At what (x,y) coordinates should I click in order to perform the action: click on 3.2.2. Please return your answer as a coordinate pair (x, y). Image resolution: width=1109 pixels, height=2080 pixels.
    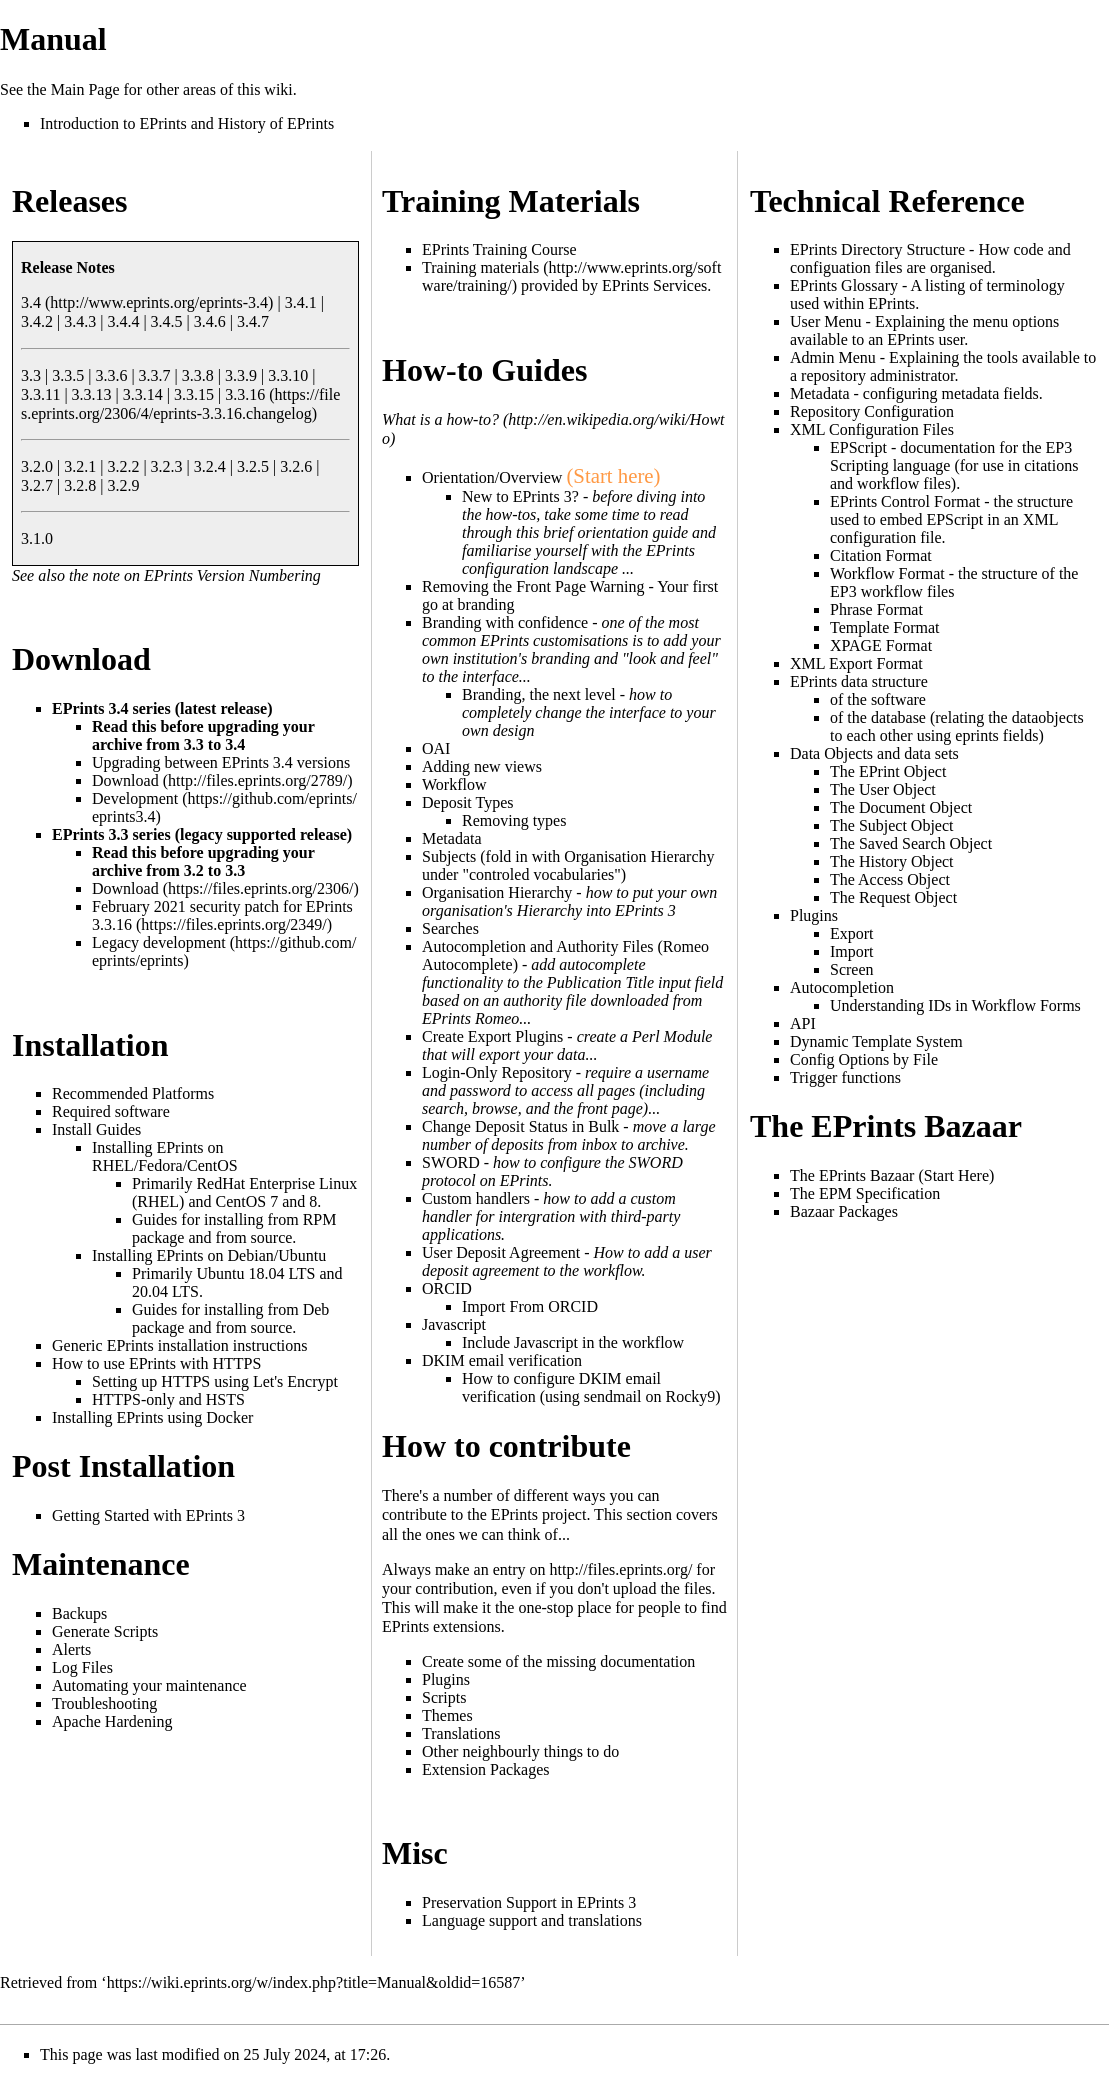
    Looking at the image, I should click on (123, 466).